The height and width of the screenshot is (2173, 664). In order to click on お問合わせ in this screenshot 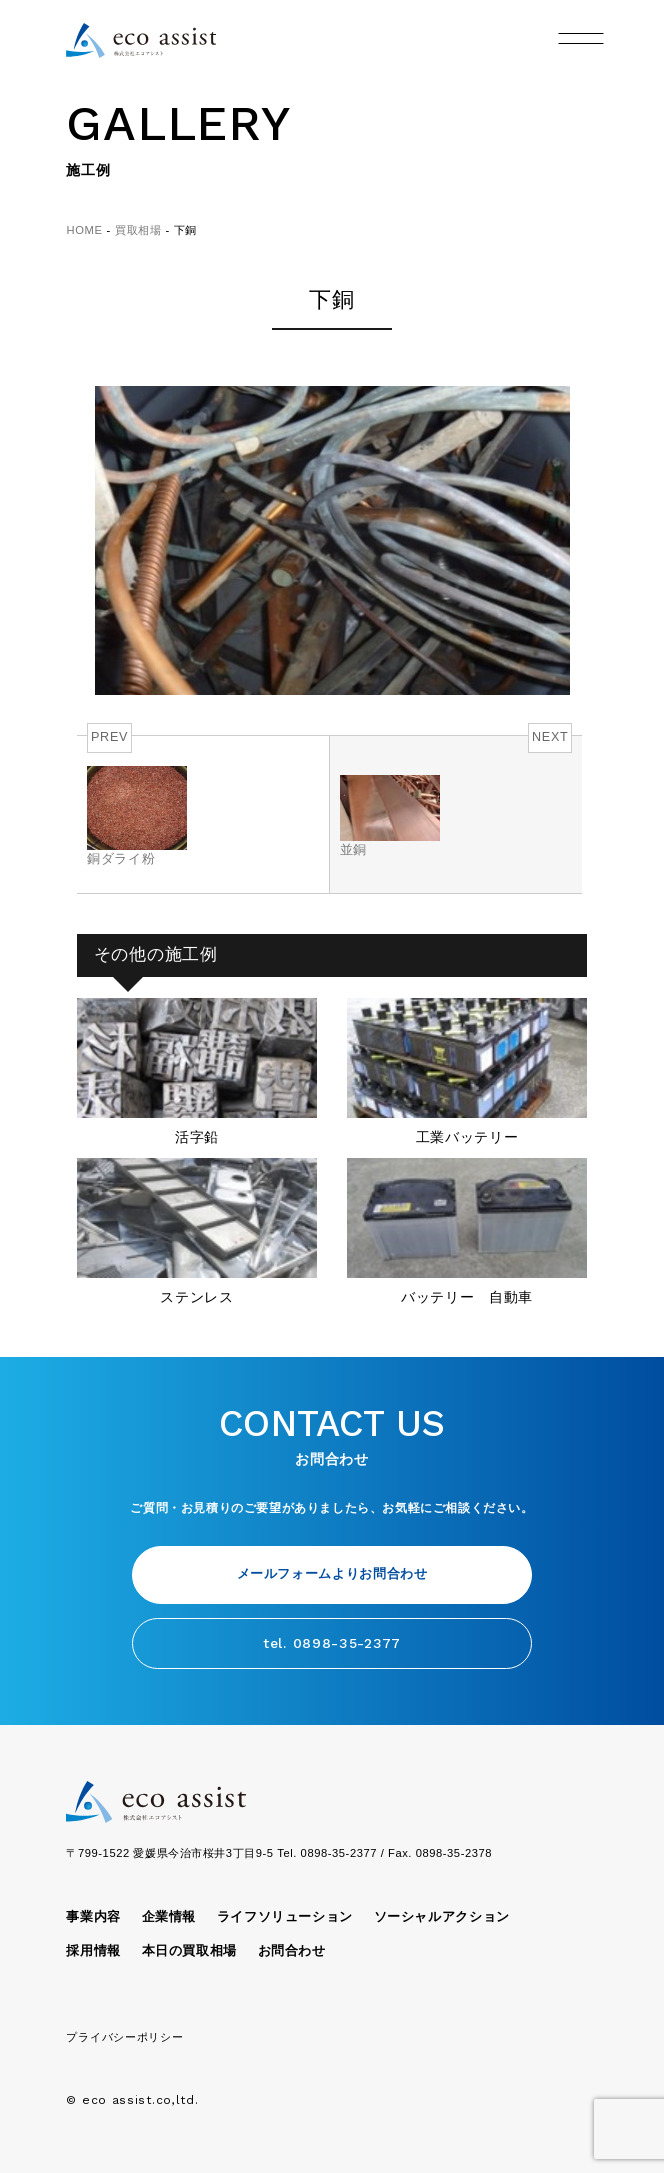, I will do `click(292, 1951)`.